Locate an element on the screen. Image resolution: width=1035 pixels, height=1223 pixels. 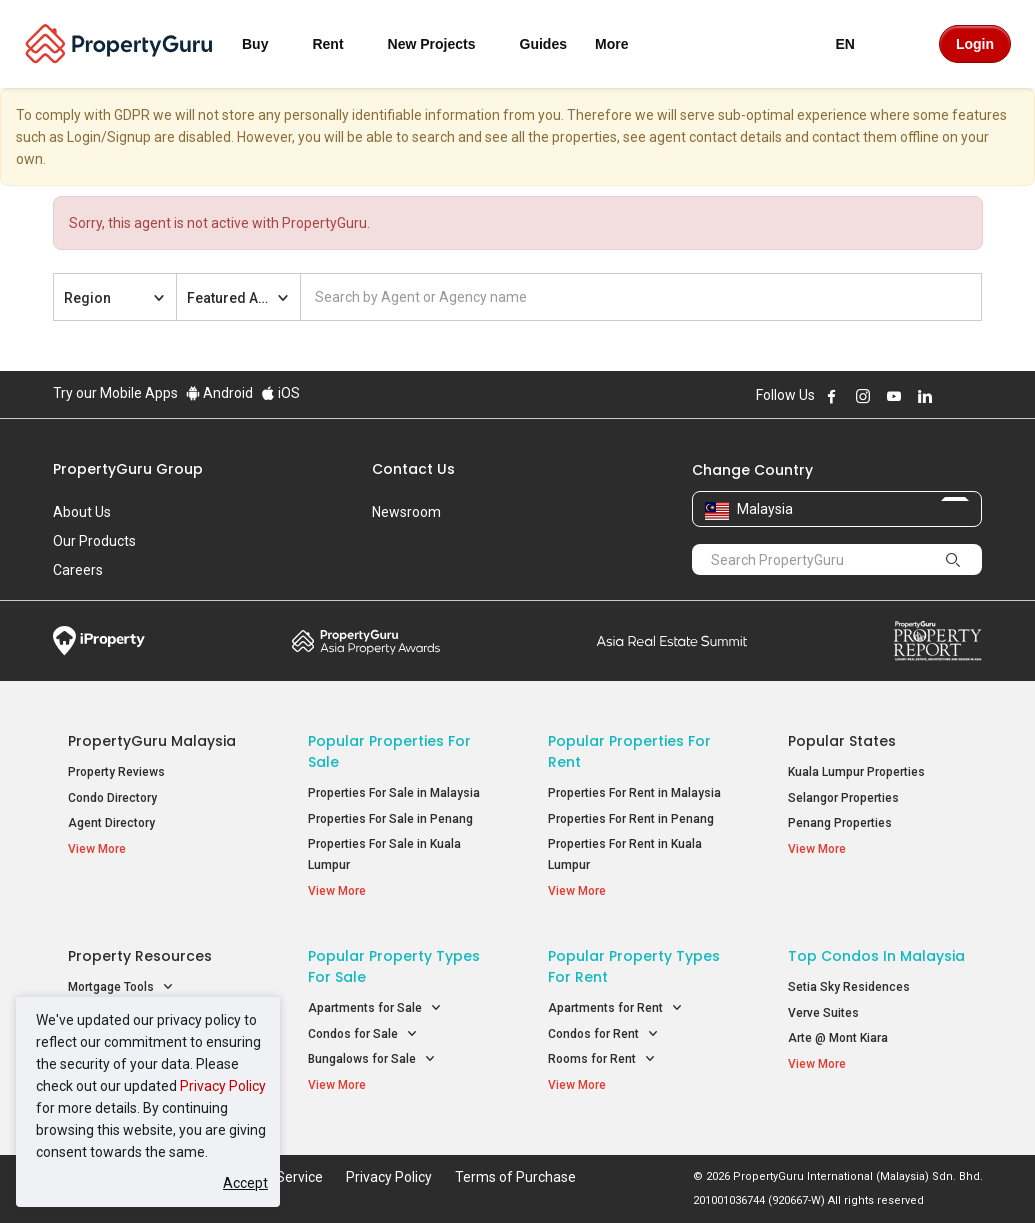
Follow PropertyGuru on Tiktok is located at coordinates (975, 396).